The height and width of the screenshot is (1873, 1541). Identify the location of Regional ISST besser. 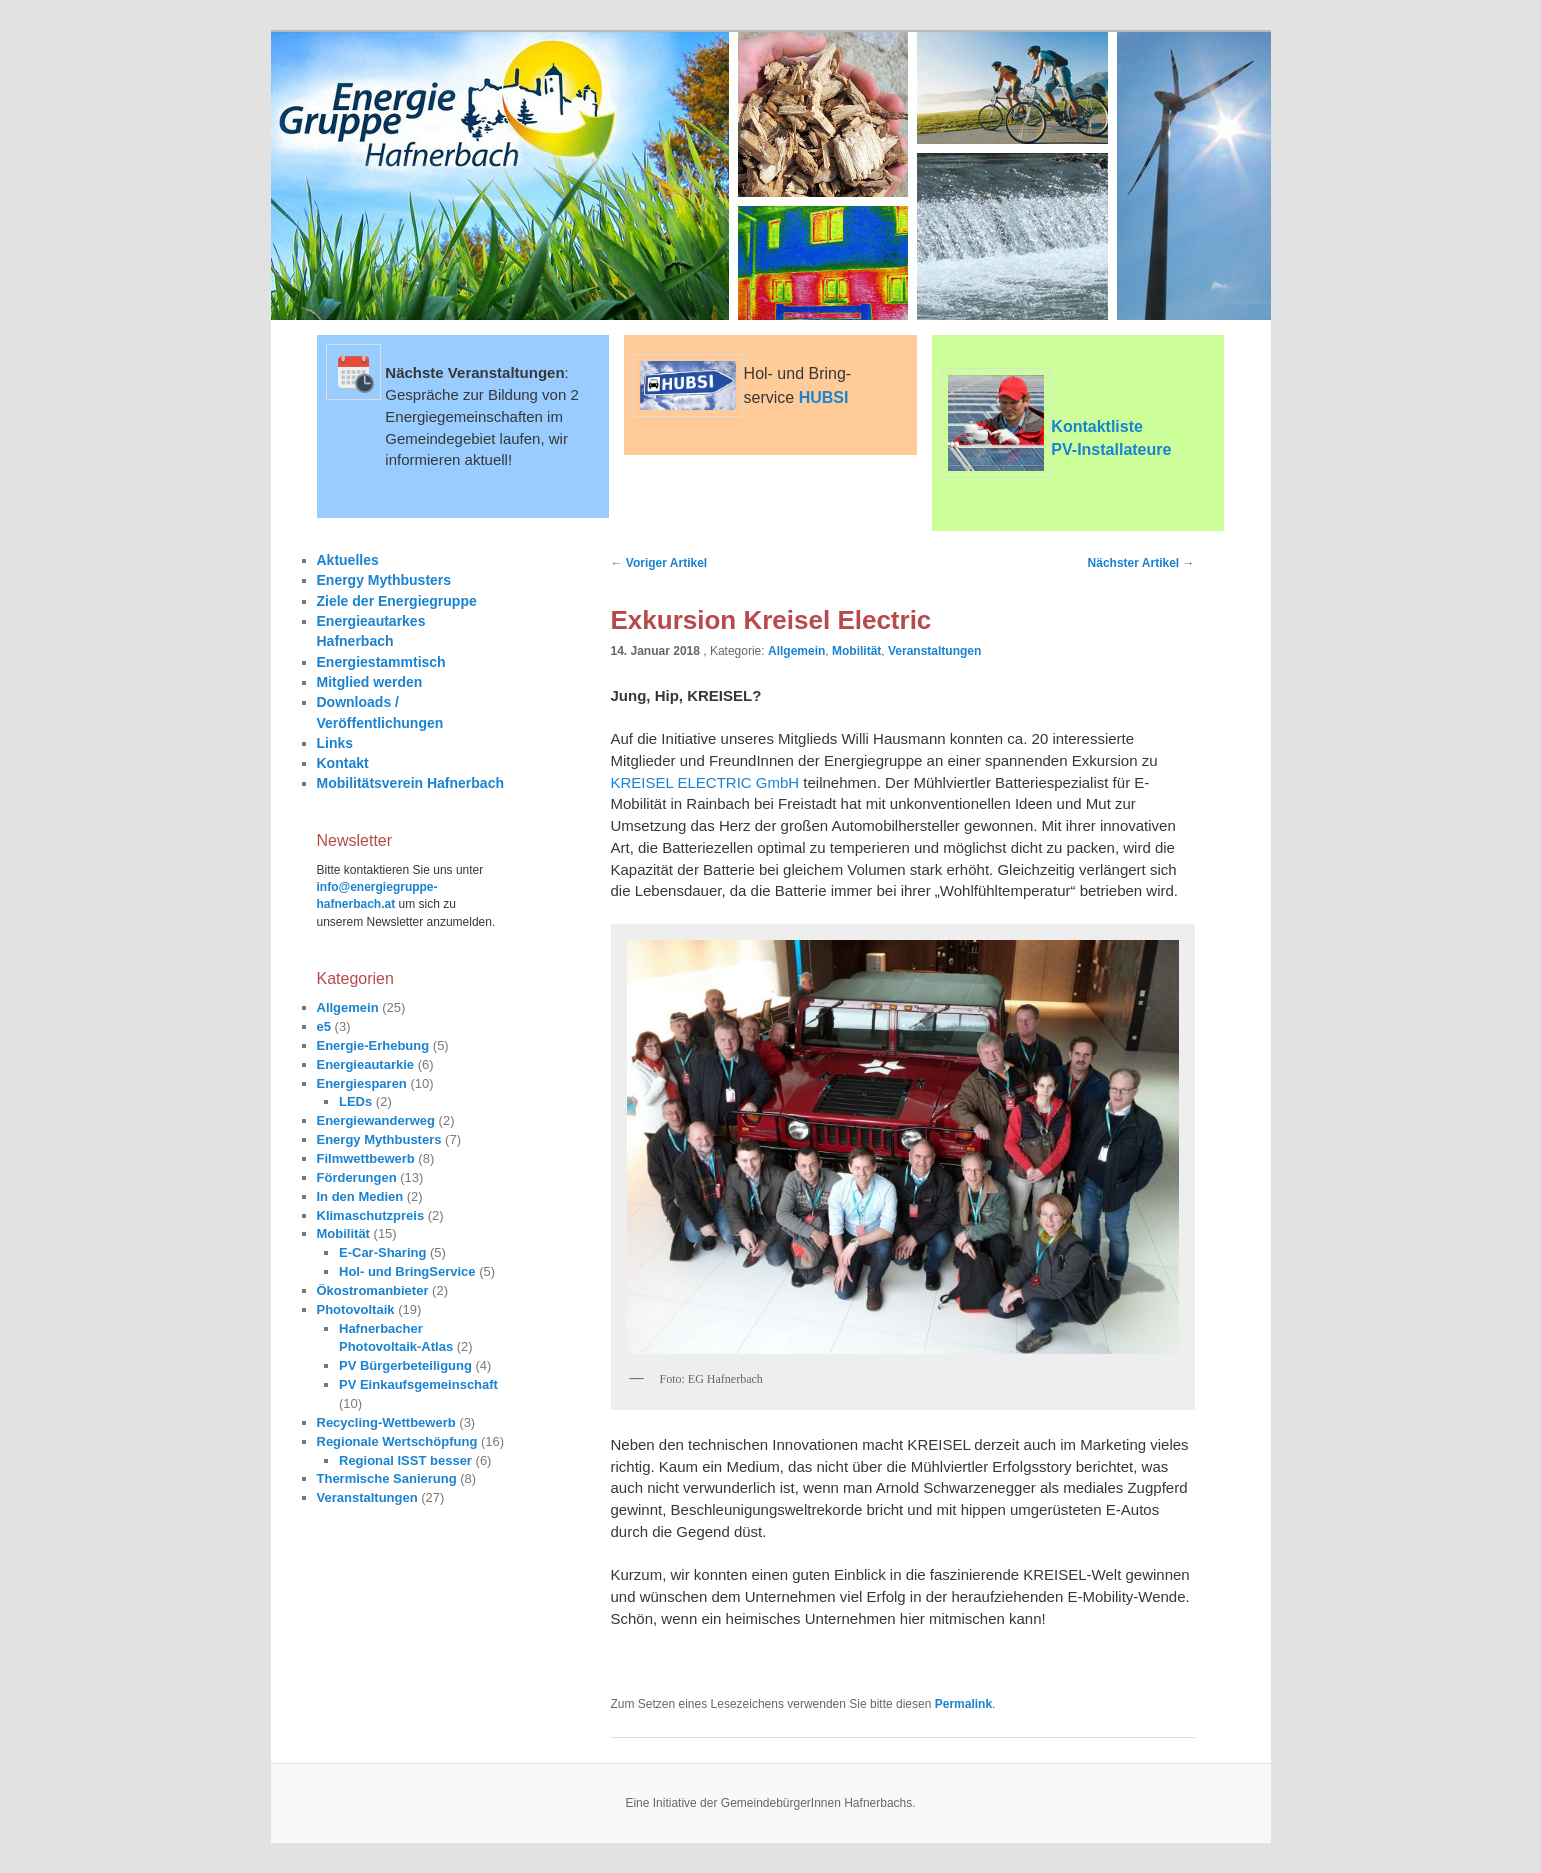
(405, 1460).